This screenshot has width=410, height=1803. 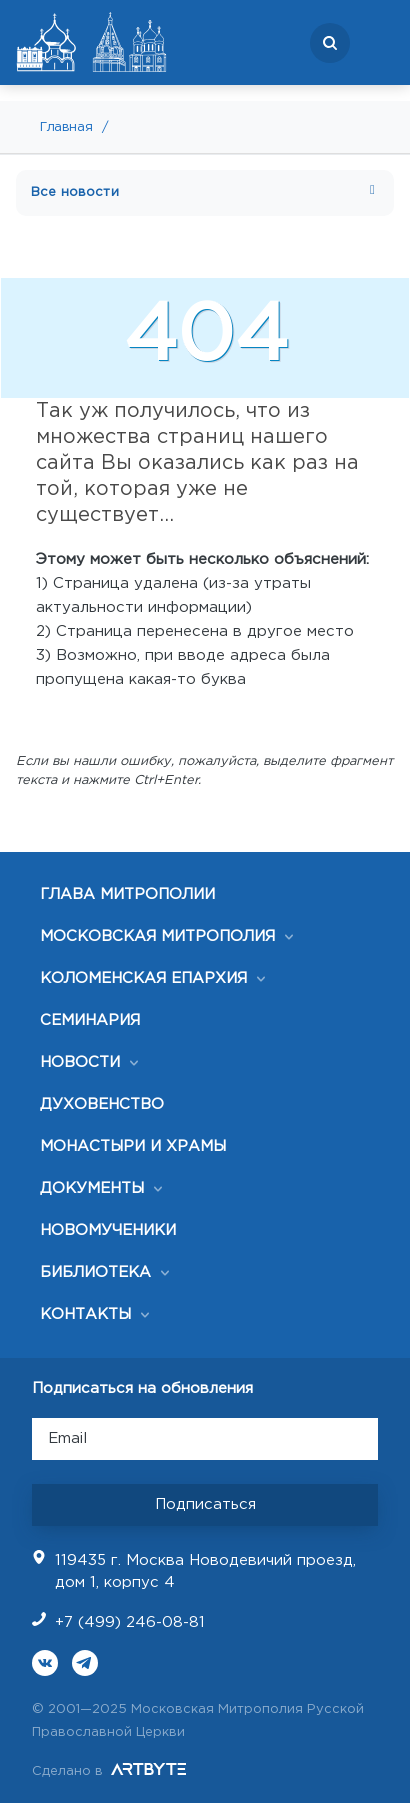 I want to click on БИБЛИОТЕКА, so click(x=95, y=1272).